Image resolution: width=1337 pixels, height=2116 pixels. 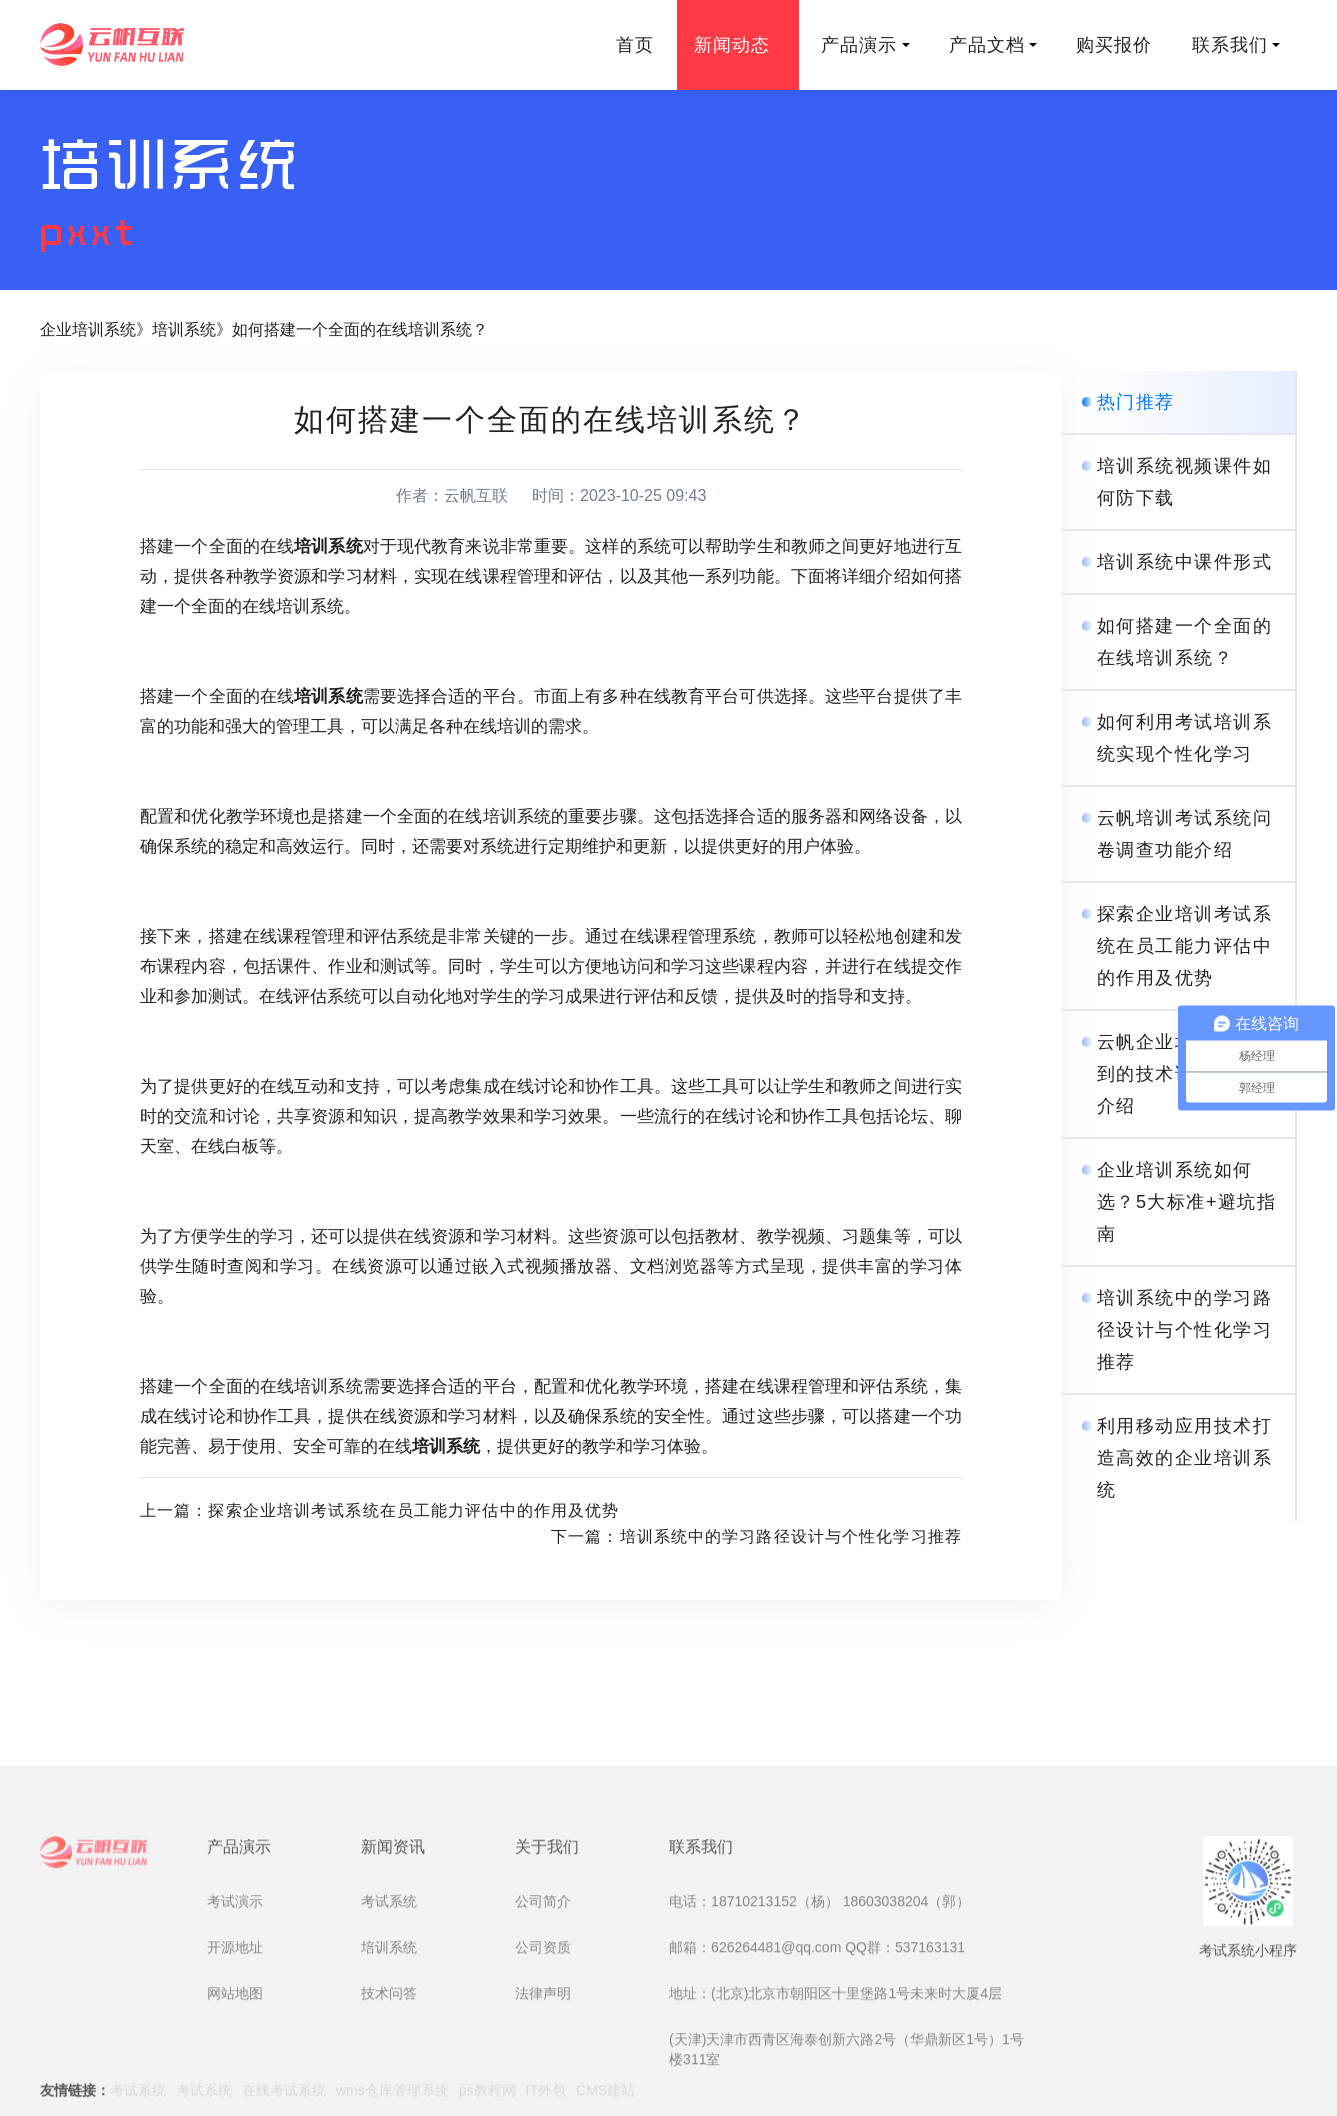 What do you see at coordinates (543, 2032) in the screenshot?
I see `公司简介` at bounding box center [543, 2032].